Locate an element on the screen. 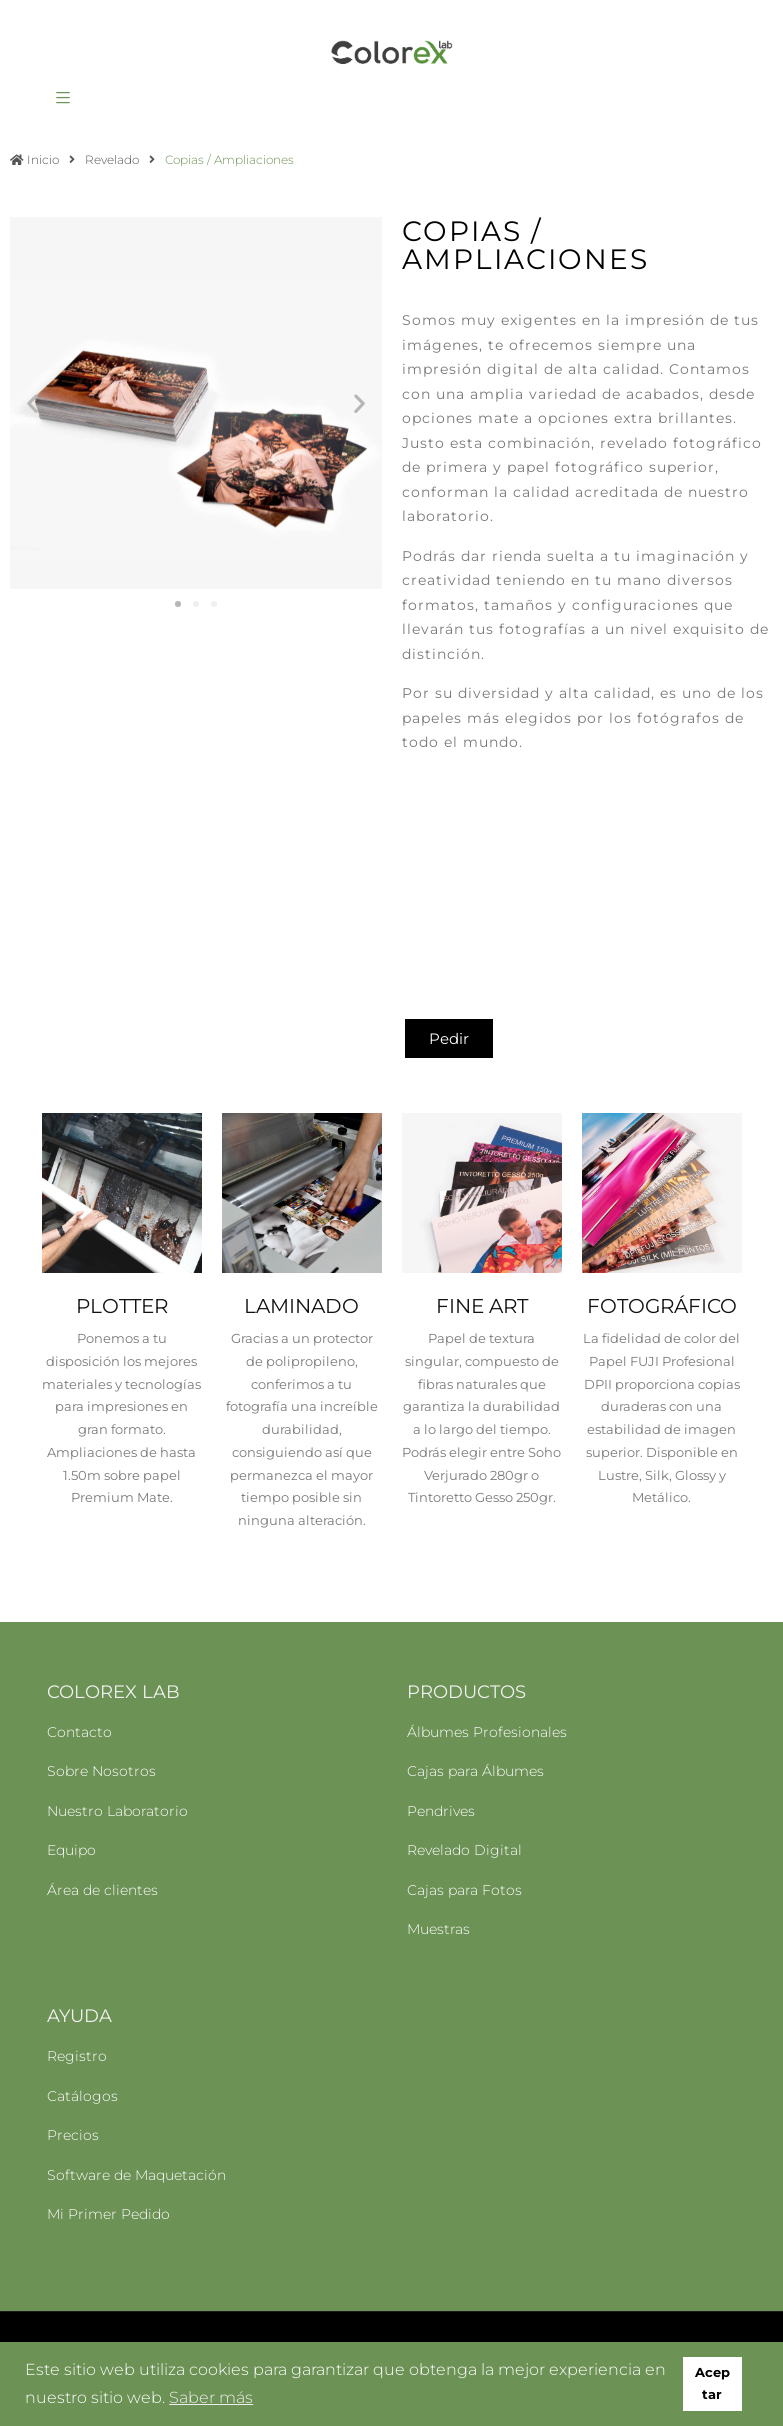 The image size is (783, 2426). Revelado is located at coordinates (112, 159).